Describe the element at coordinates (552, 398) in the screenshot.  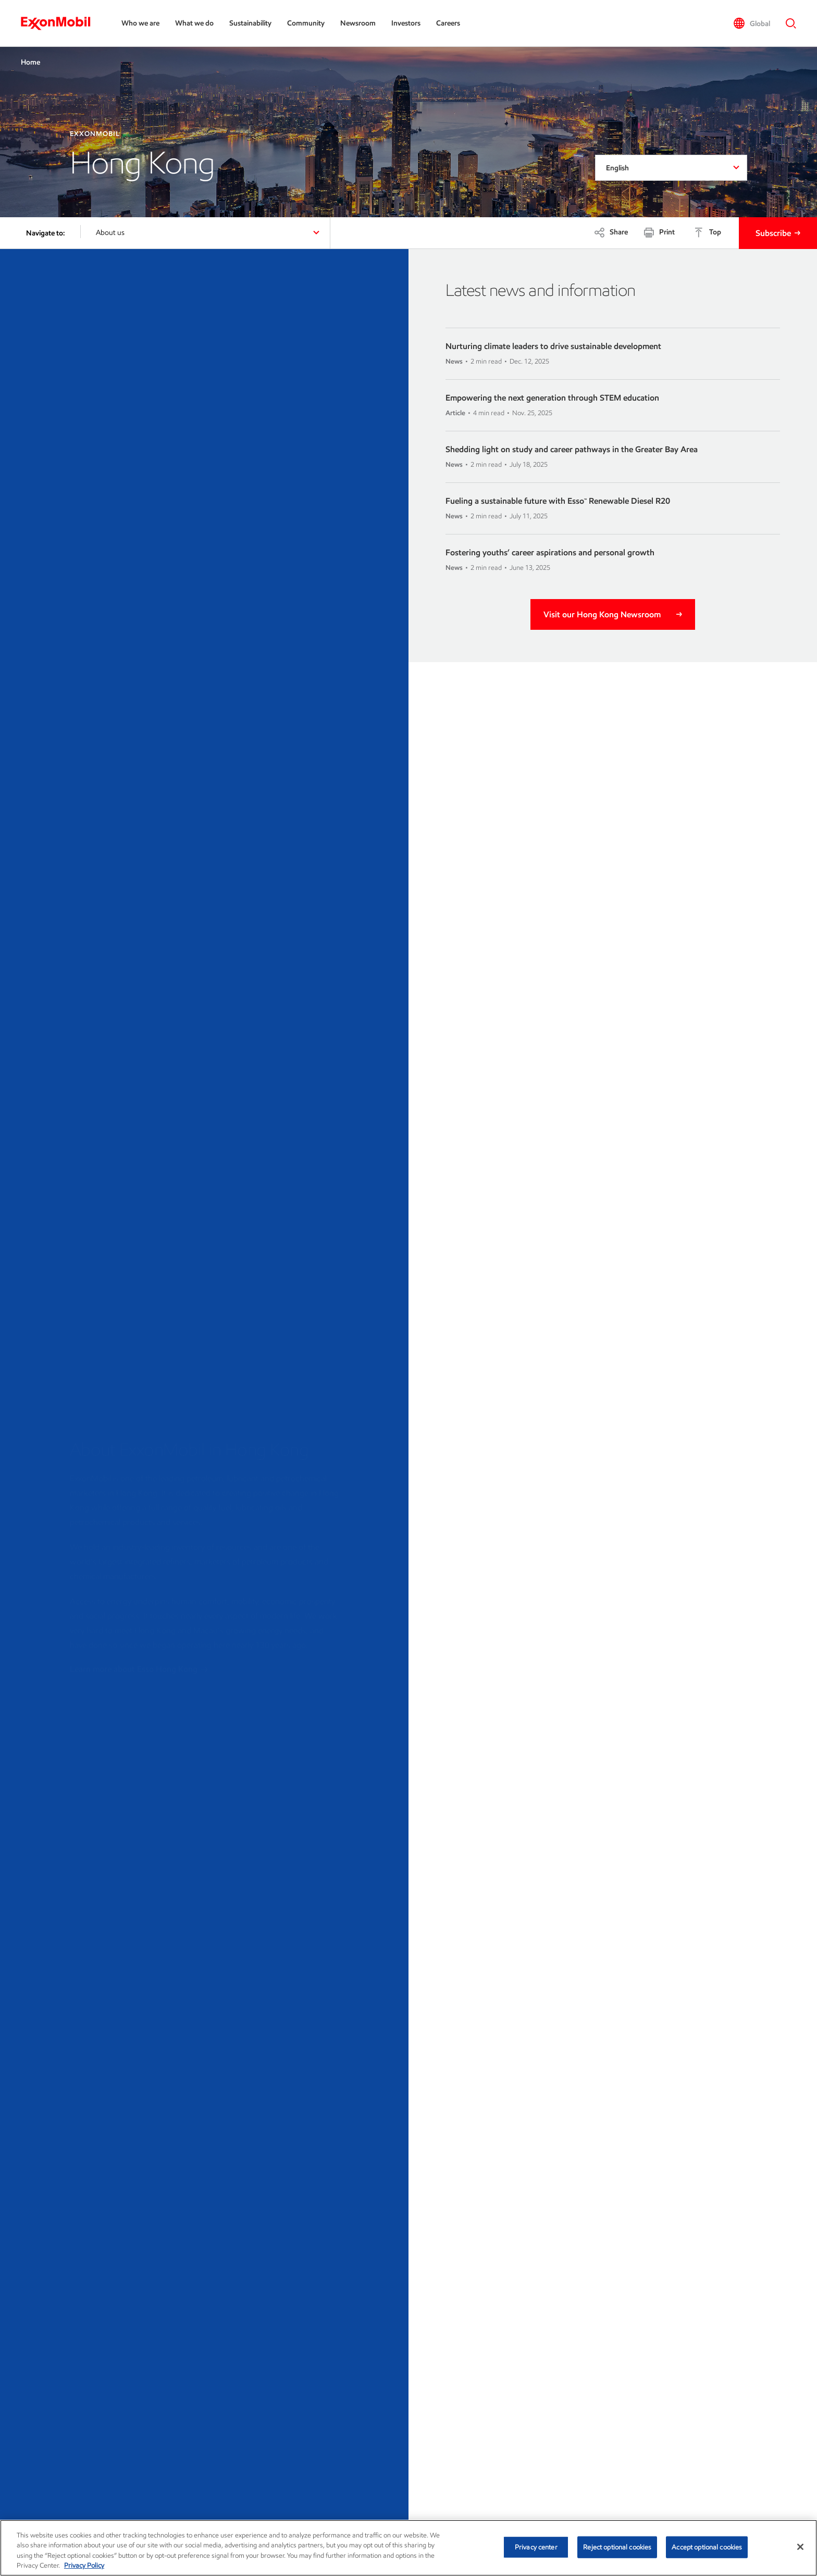
I see `Empowering the next generation through STEM education` at that location.